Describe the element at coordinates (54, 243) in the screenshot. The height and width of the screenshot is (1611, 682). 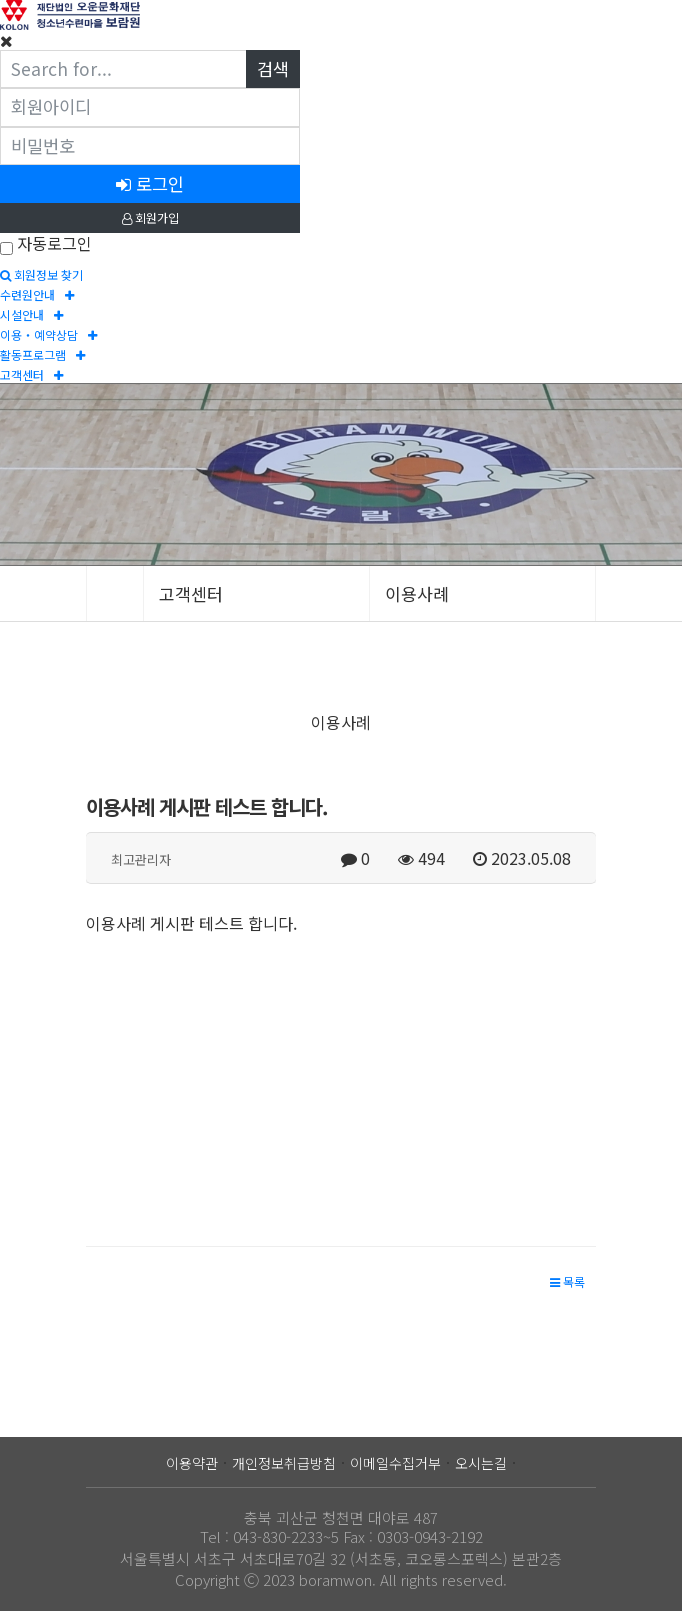
I see `자동로그인` at that location.